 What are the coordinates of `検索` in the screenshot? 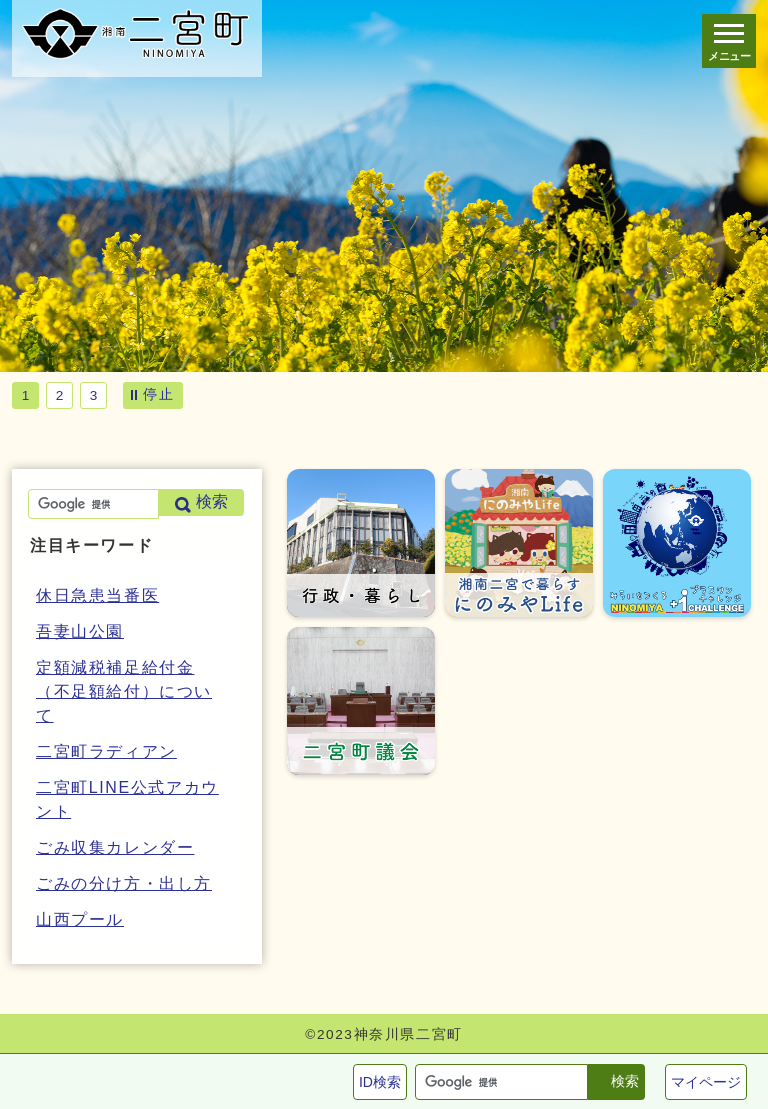 It's located at (625, 1081).